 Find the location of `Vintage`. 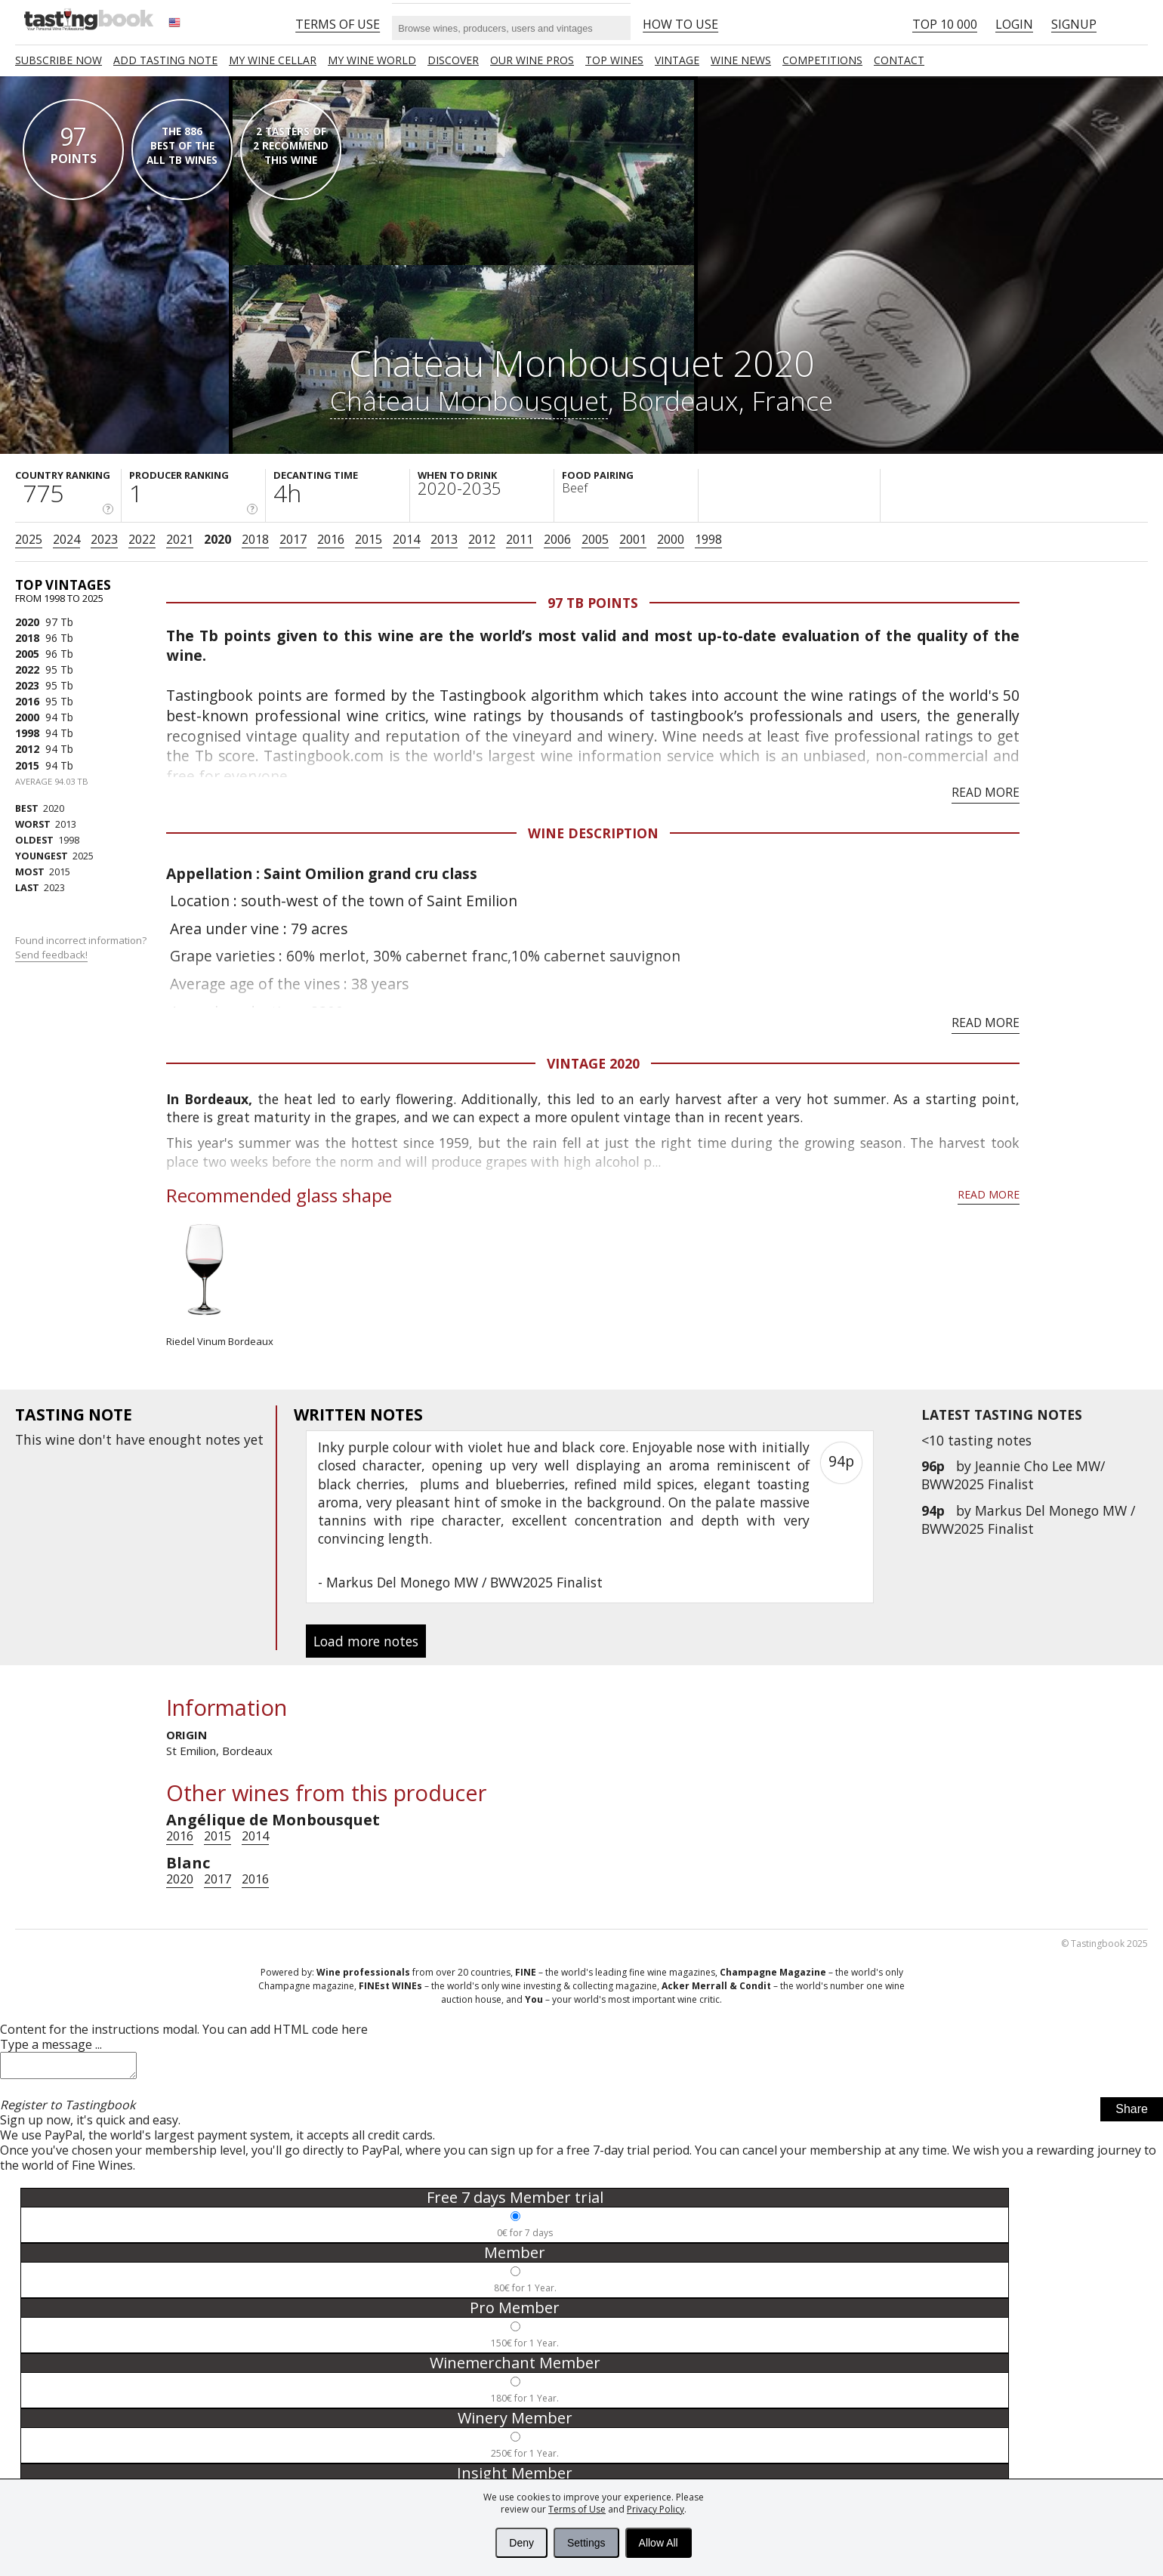

Vintage is located at coordinates (677, 60).